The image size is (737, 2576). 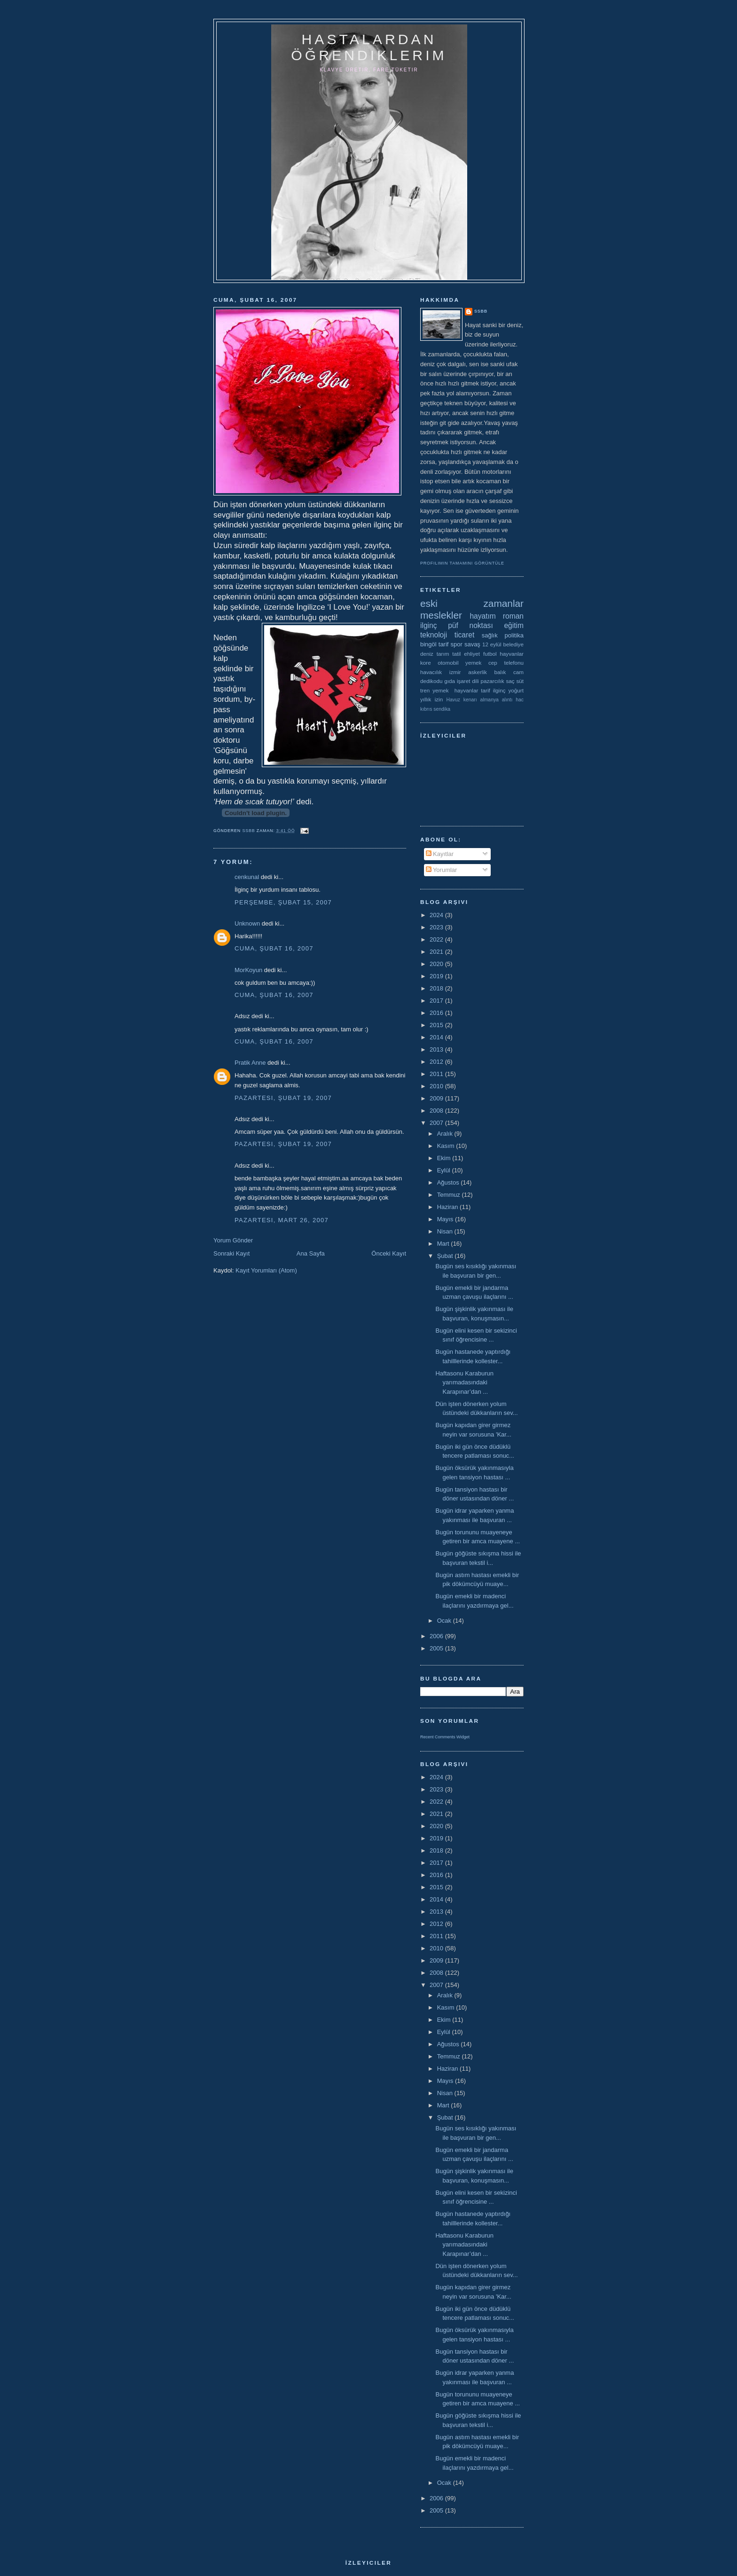 I want to click on meslekler, so click(x=441, y=615).